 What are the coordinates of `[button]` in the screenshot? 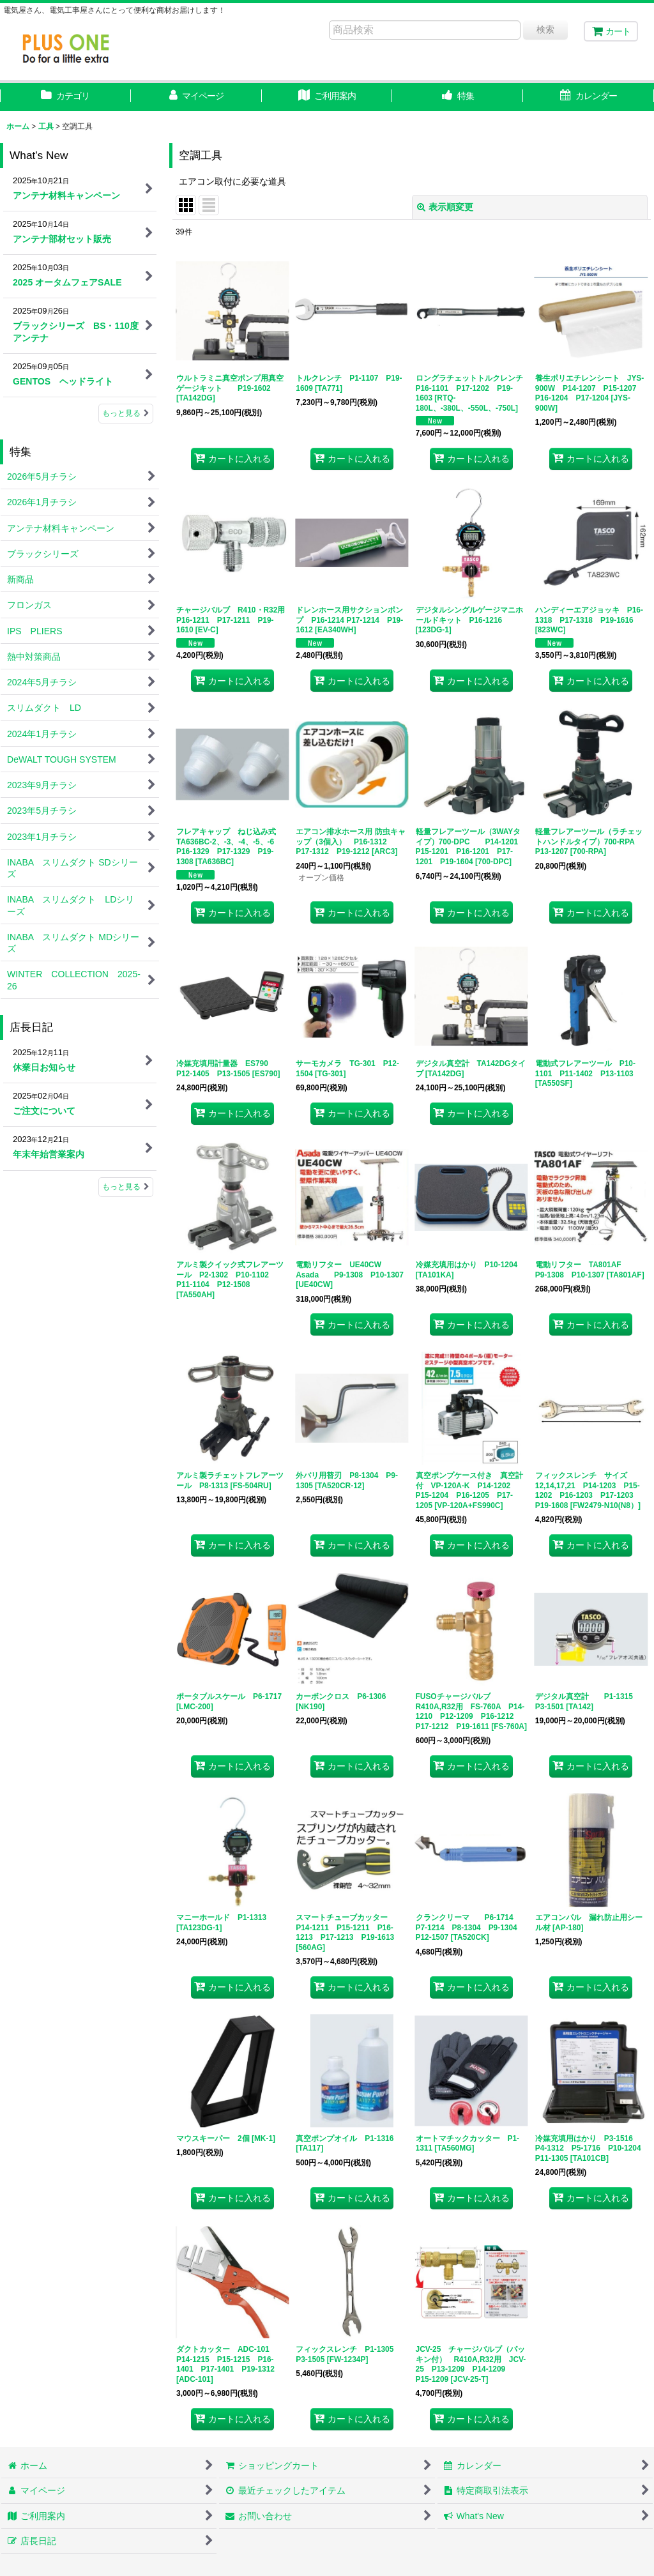 It's located at (457, 97).